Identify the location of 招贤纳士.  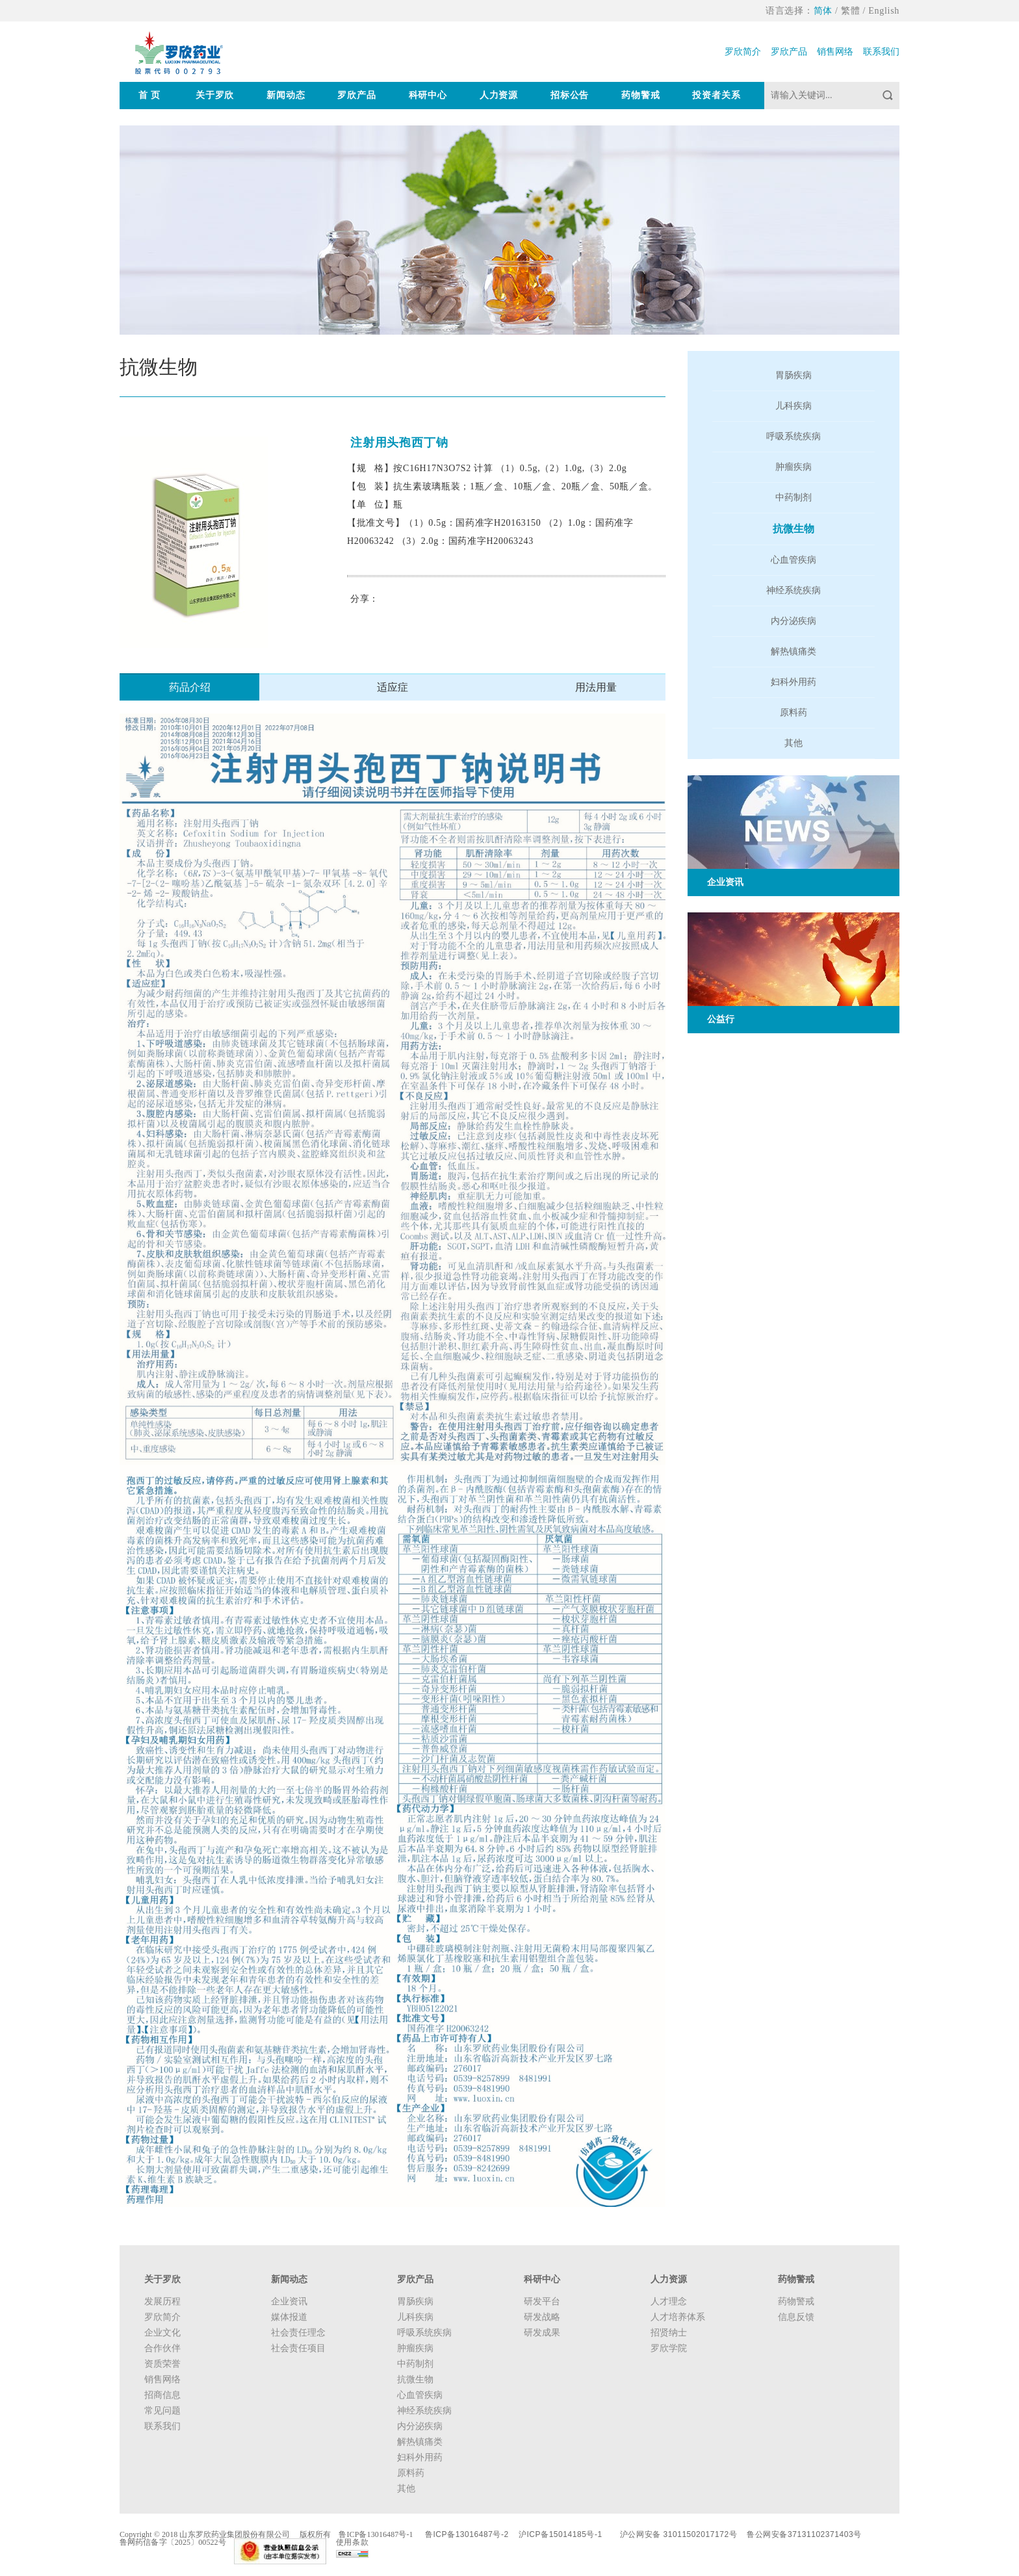
(669, 2333).